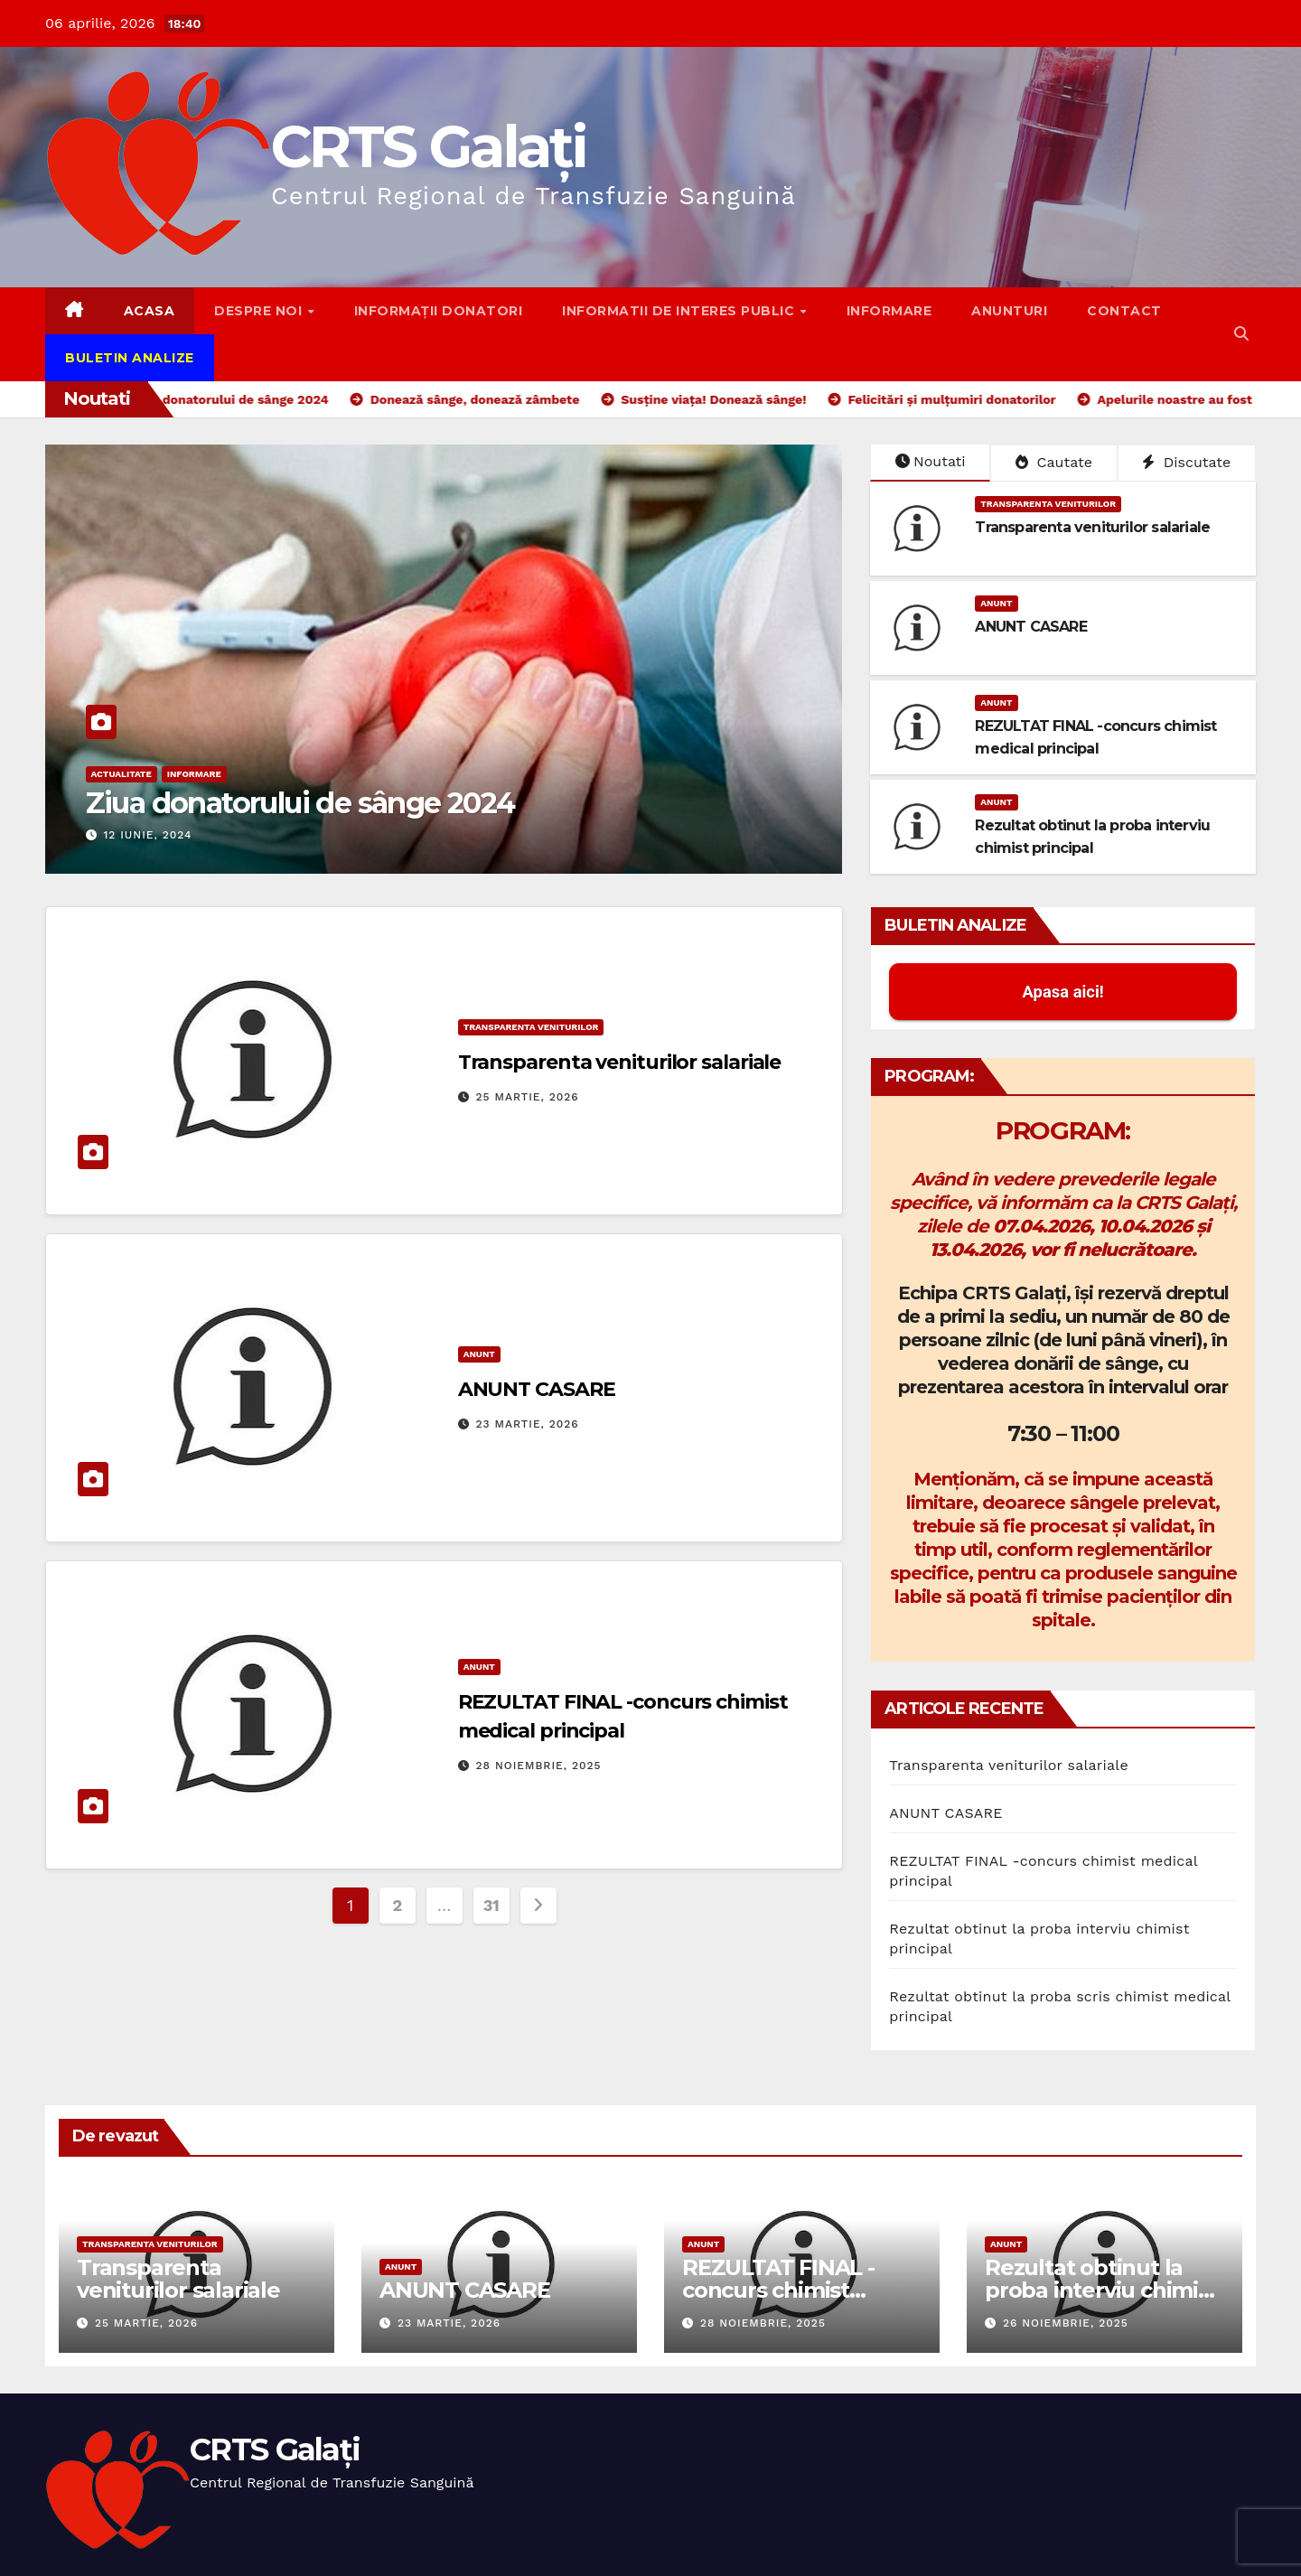  What do you see at coordinates (527, 1424) in the screenshot?
I see `23 martie, 2026` at bounding box center [527, 1424].